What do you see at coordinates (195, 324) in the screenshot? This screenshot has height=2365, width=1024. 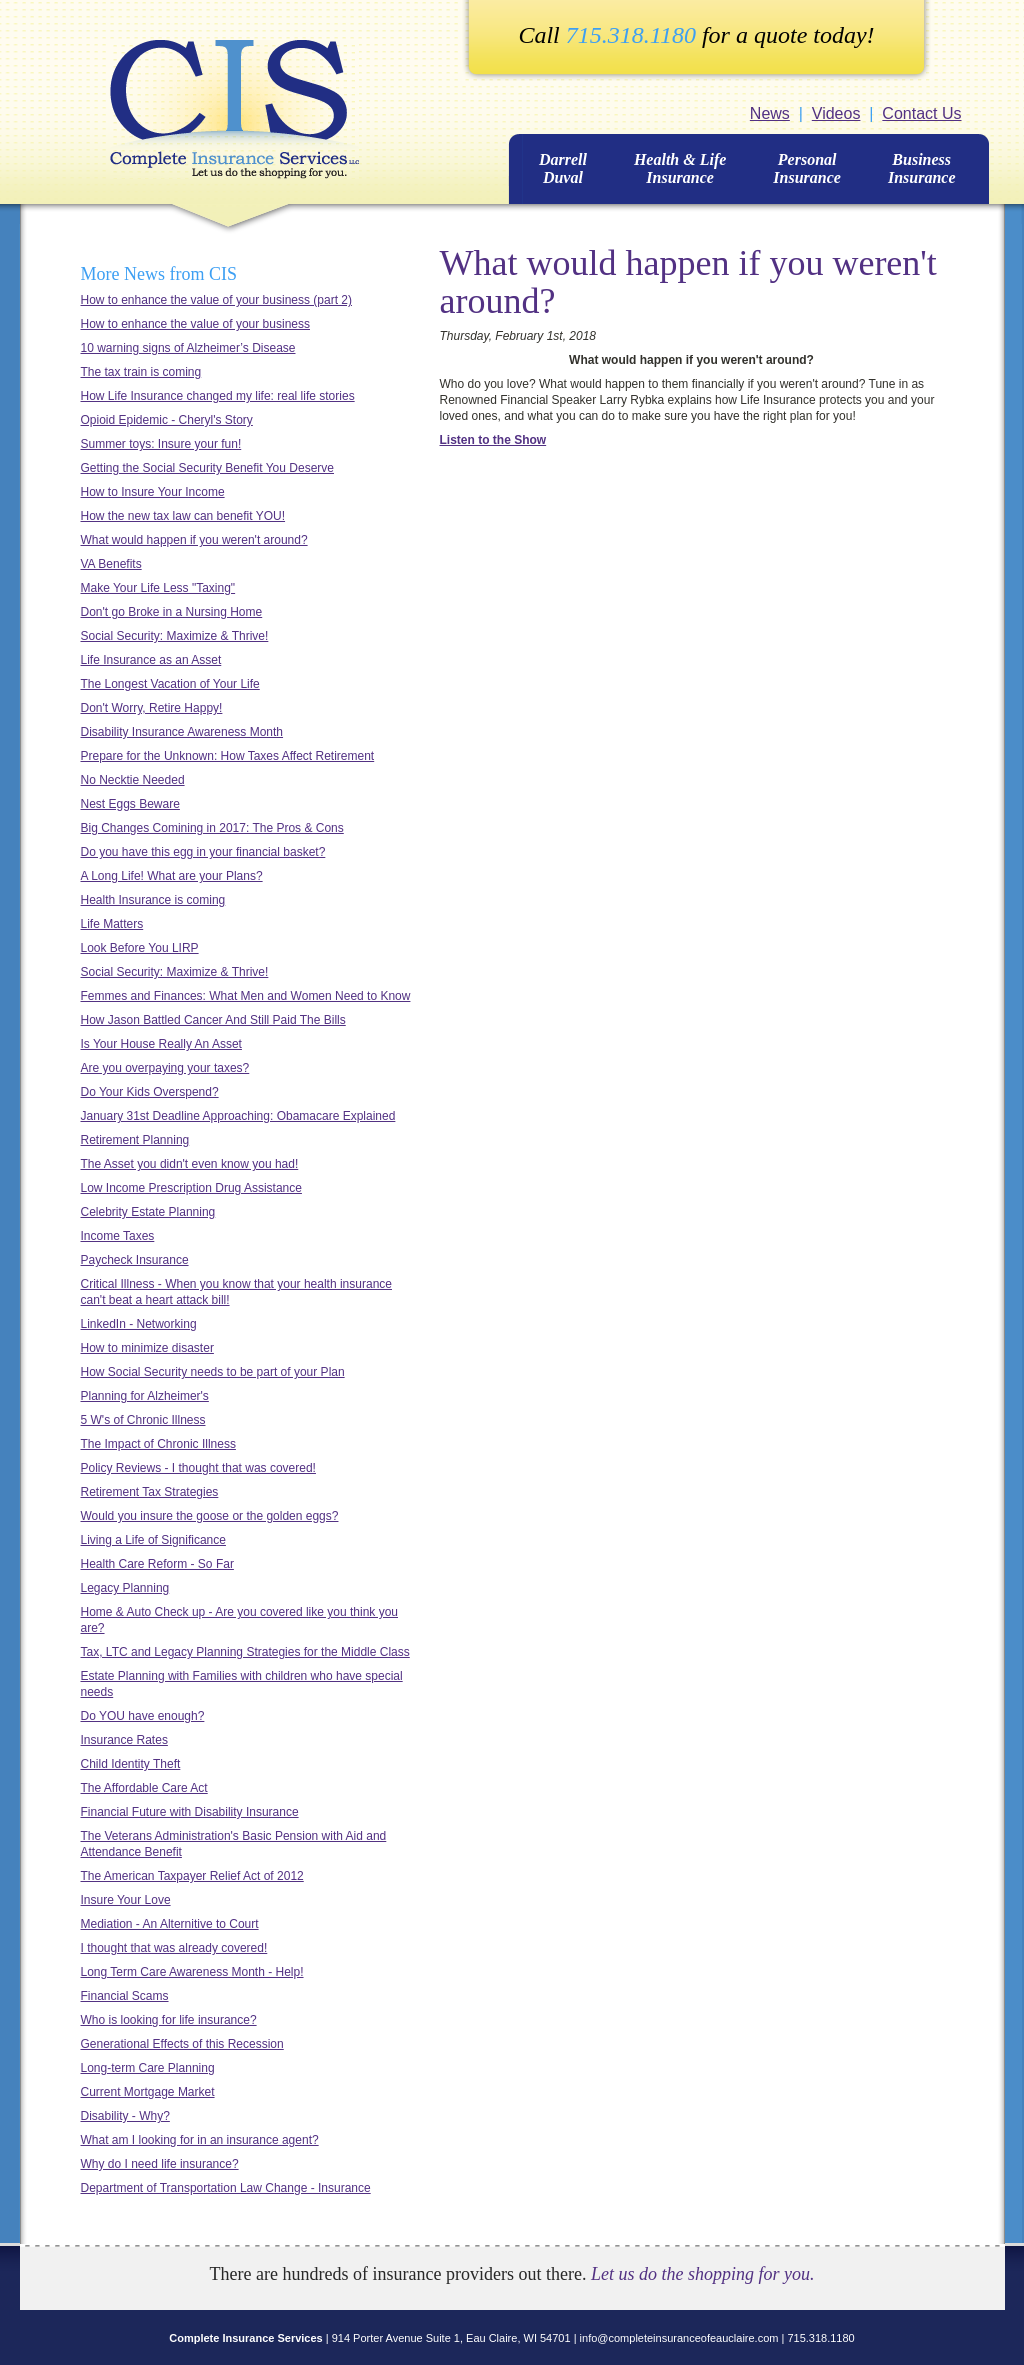 I see `How to enhance the value of your business` at bounding box center [195, 324].